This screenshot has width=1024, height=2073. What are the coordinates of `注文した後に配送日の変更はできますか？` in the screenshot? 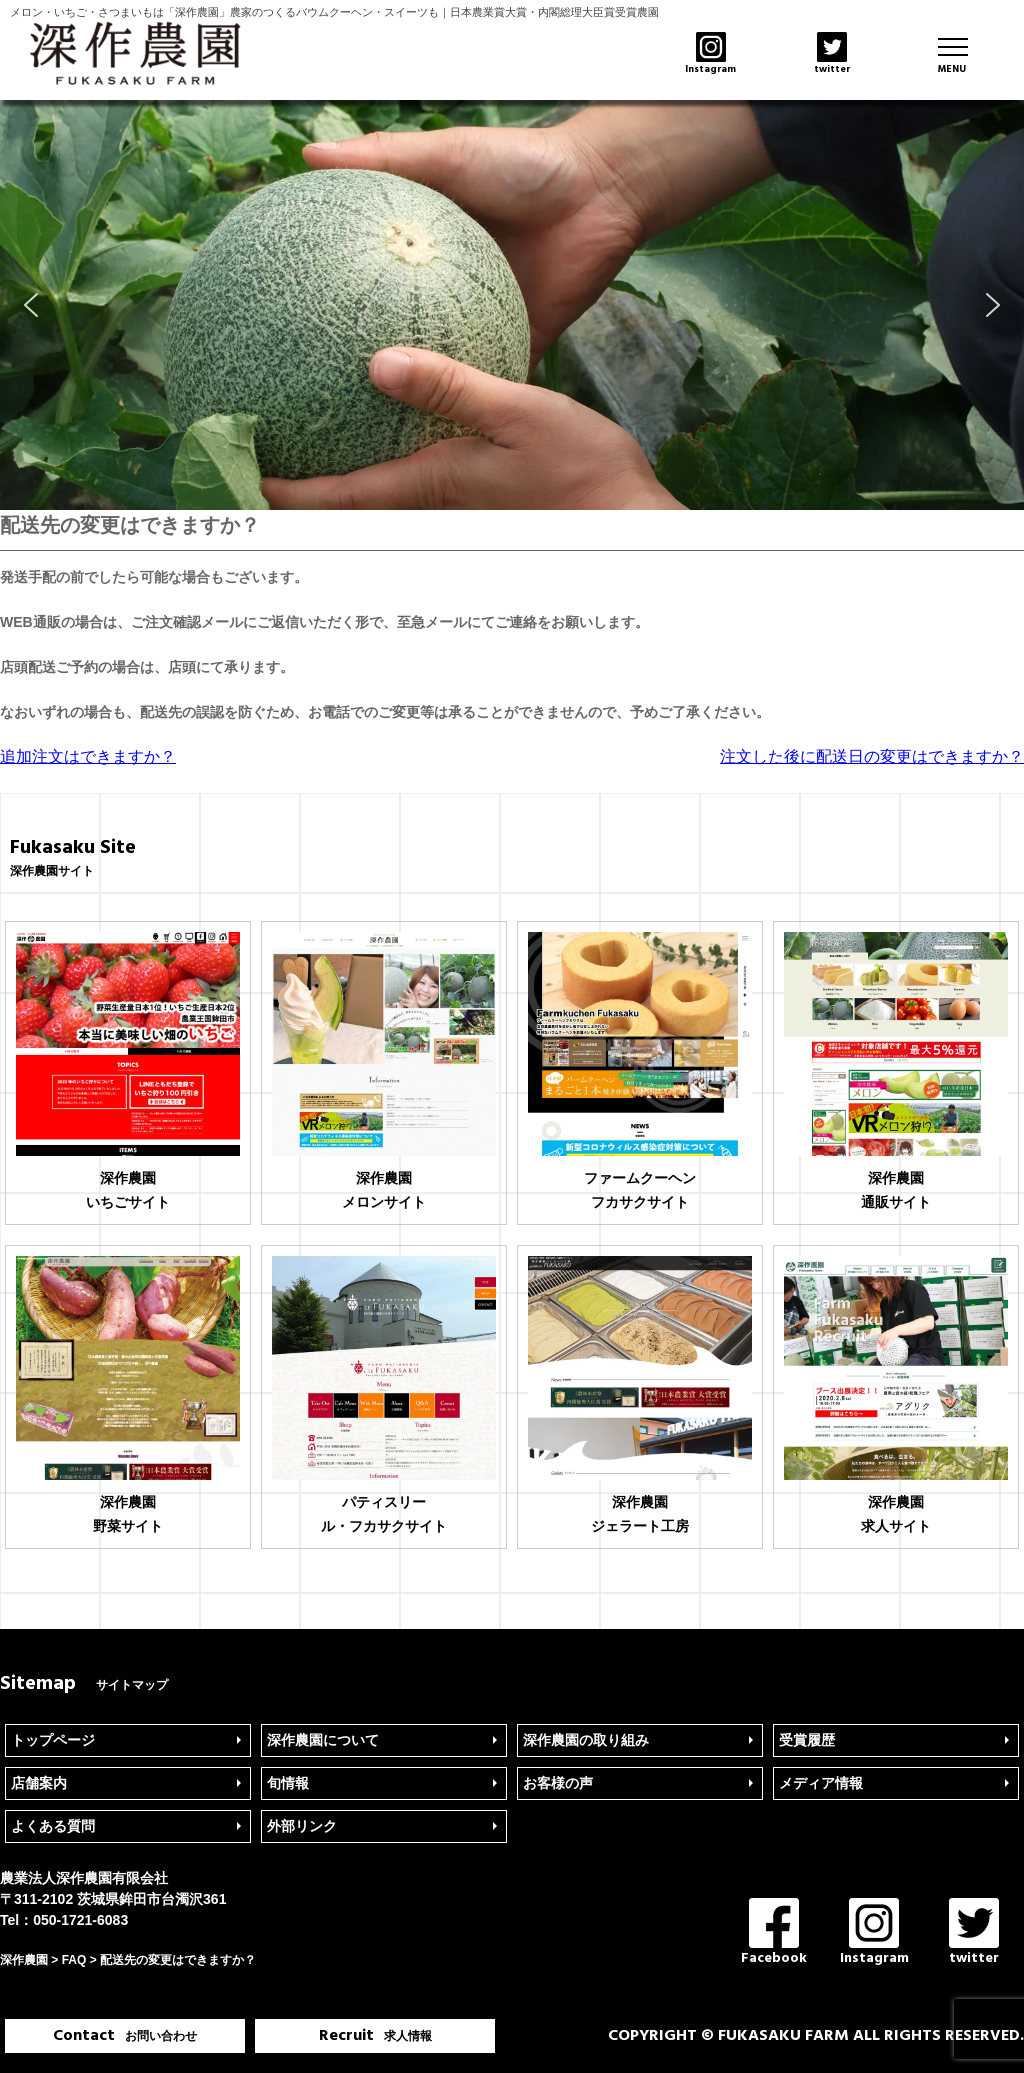 It's located at (872, 756).